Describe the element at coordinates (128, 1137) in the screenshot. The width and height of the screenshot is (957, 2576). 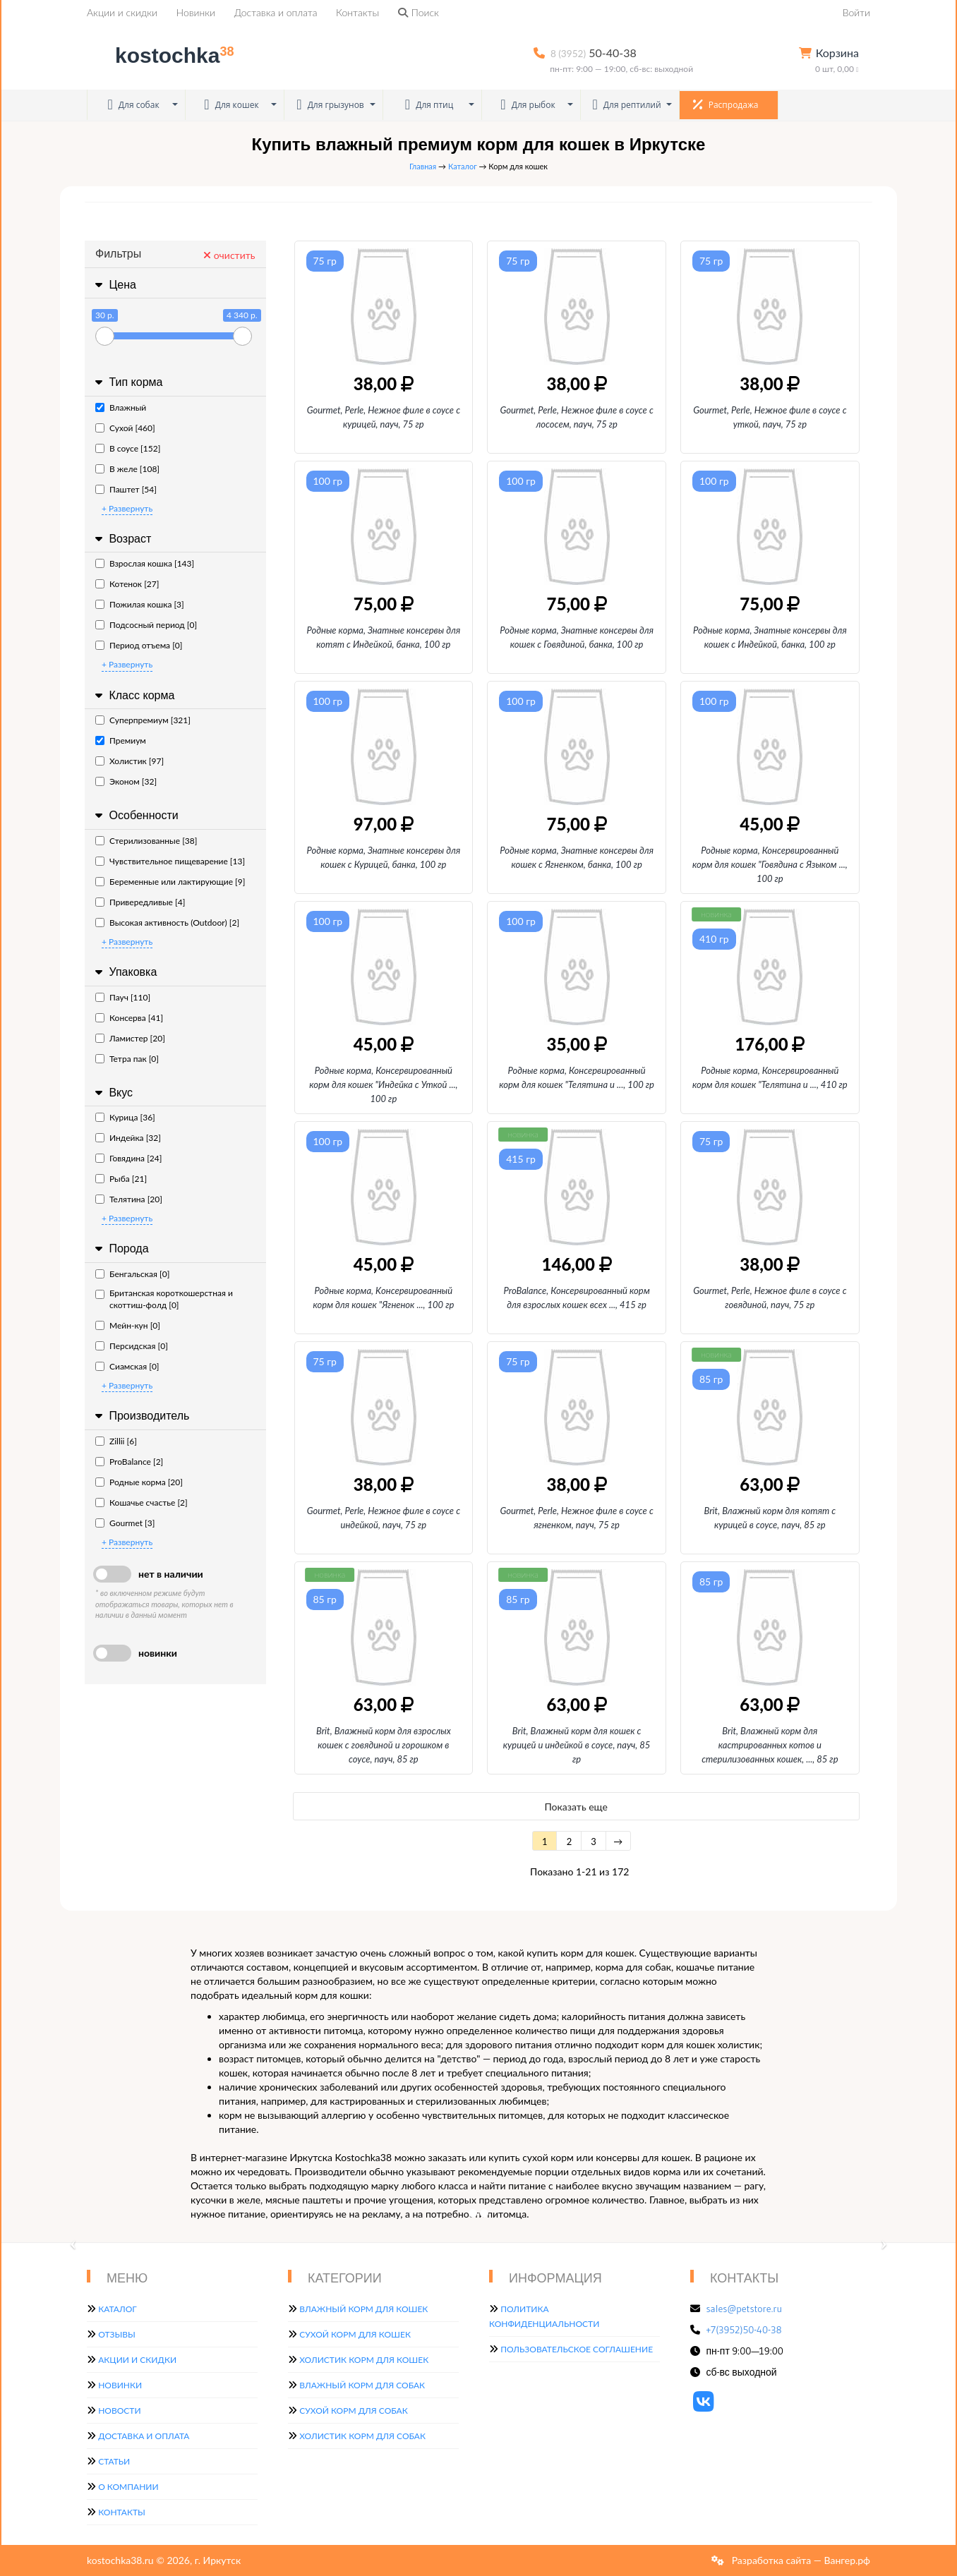
I see `Индейка [32]` at that location.